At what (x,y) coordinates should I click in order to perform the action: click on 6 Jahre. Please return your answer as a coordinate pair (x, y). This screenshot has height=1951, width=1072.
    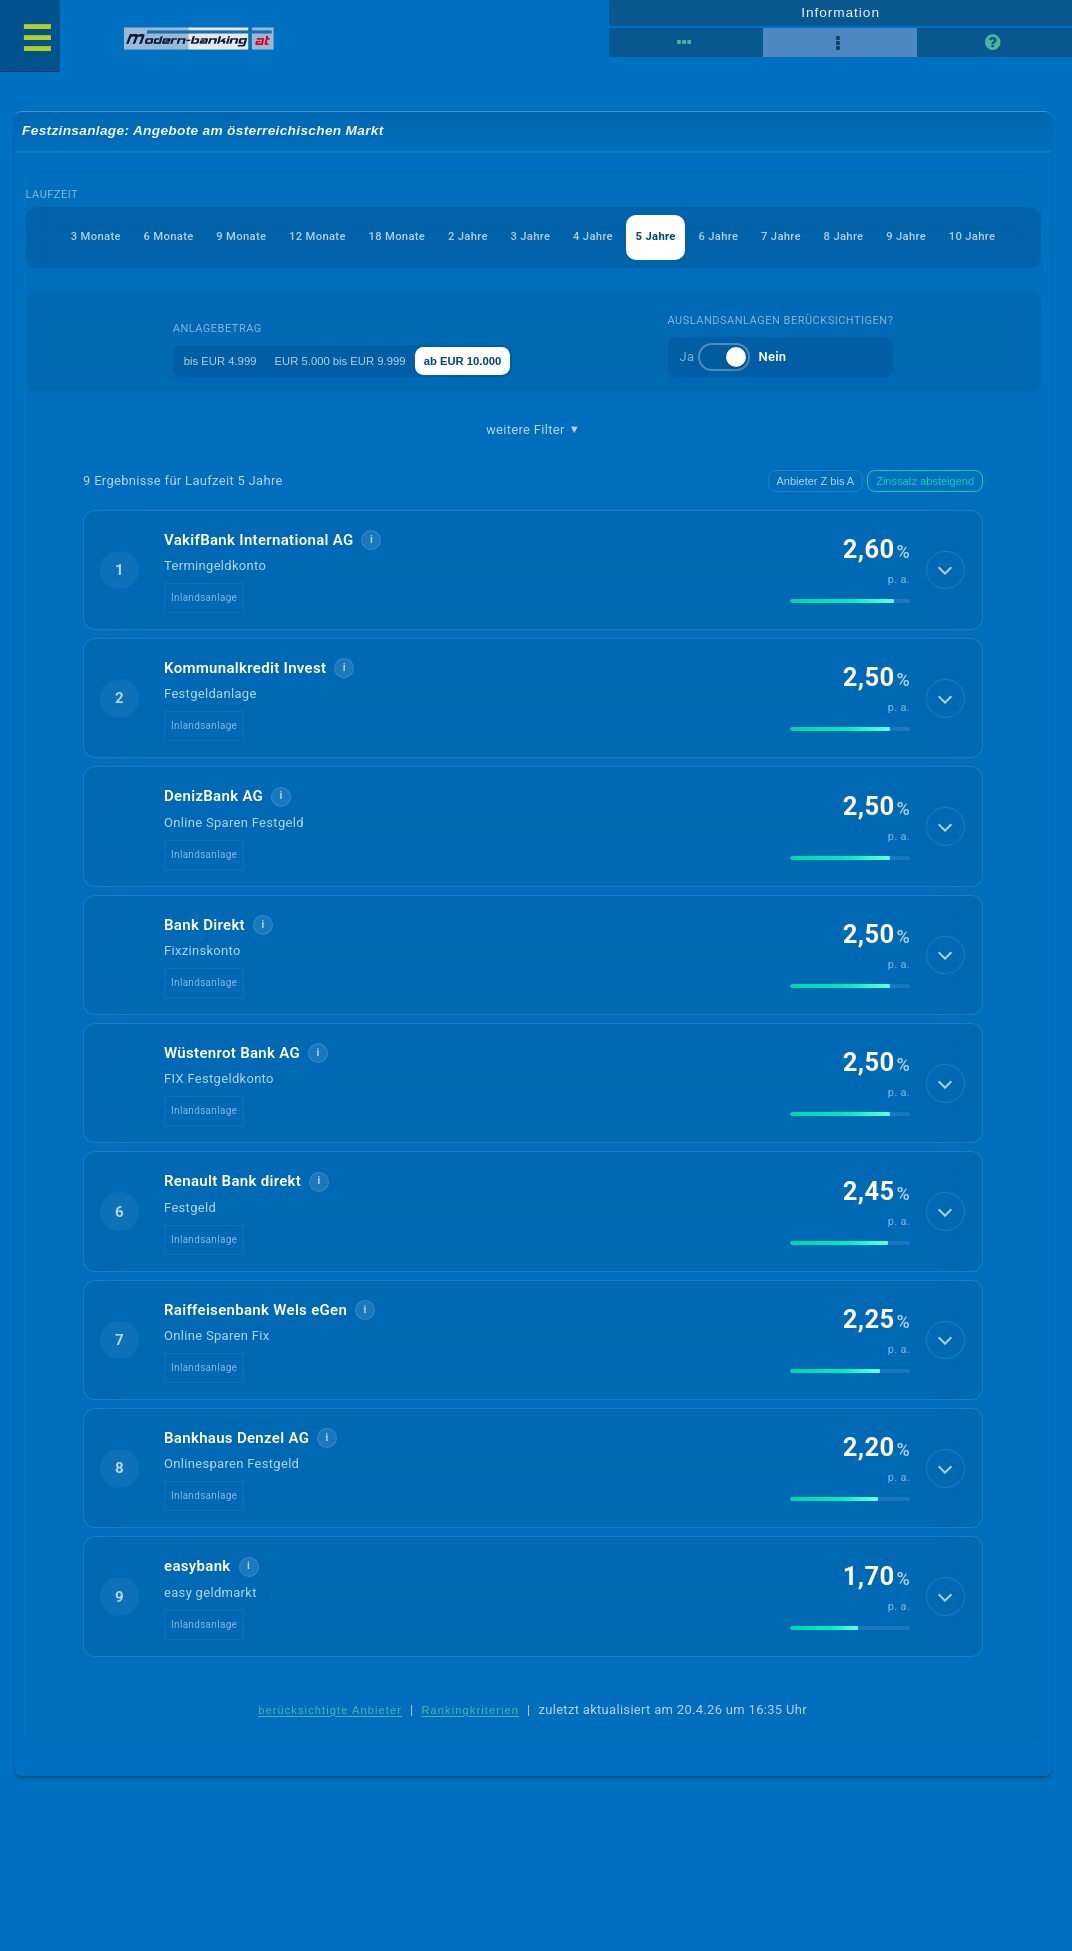
    Looking at the image, I should click on (708, 238).